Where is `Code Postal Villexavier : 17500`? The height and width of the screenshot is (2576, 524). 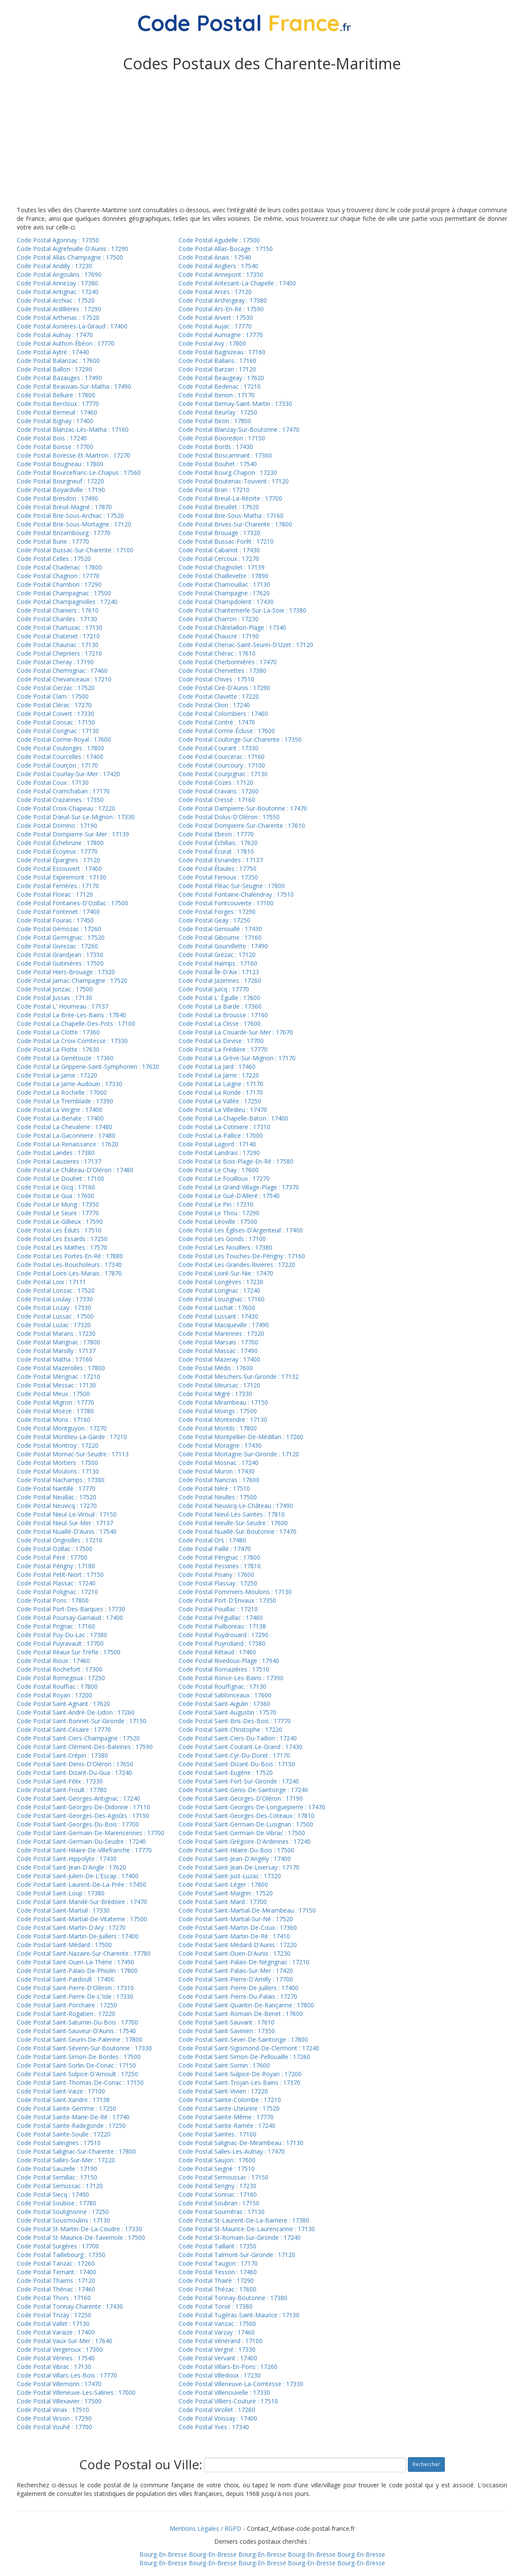
Code Postal Villexavier : 17500 is located at coordinates (59, 2401).